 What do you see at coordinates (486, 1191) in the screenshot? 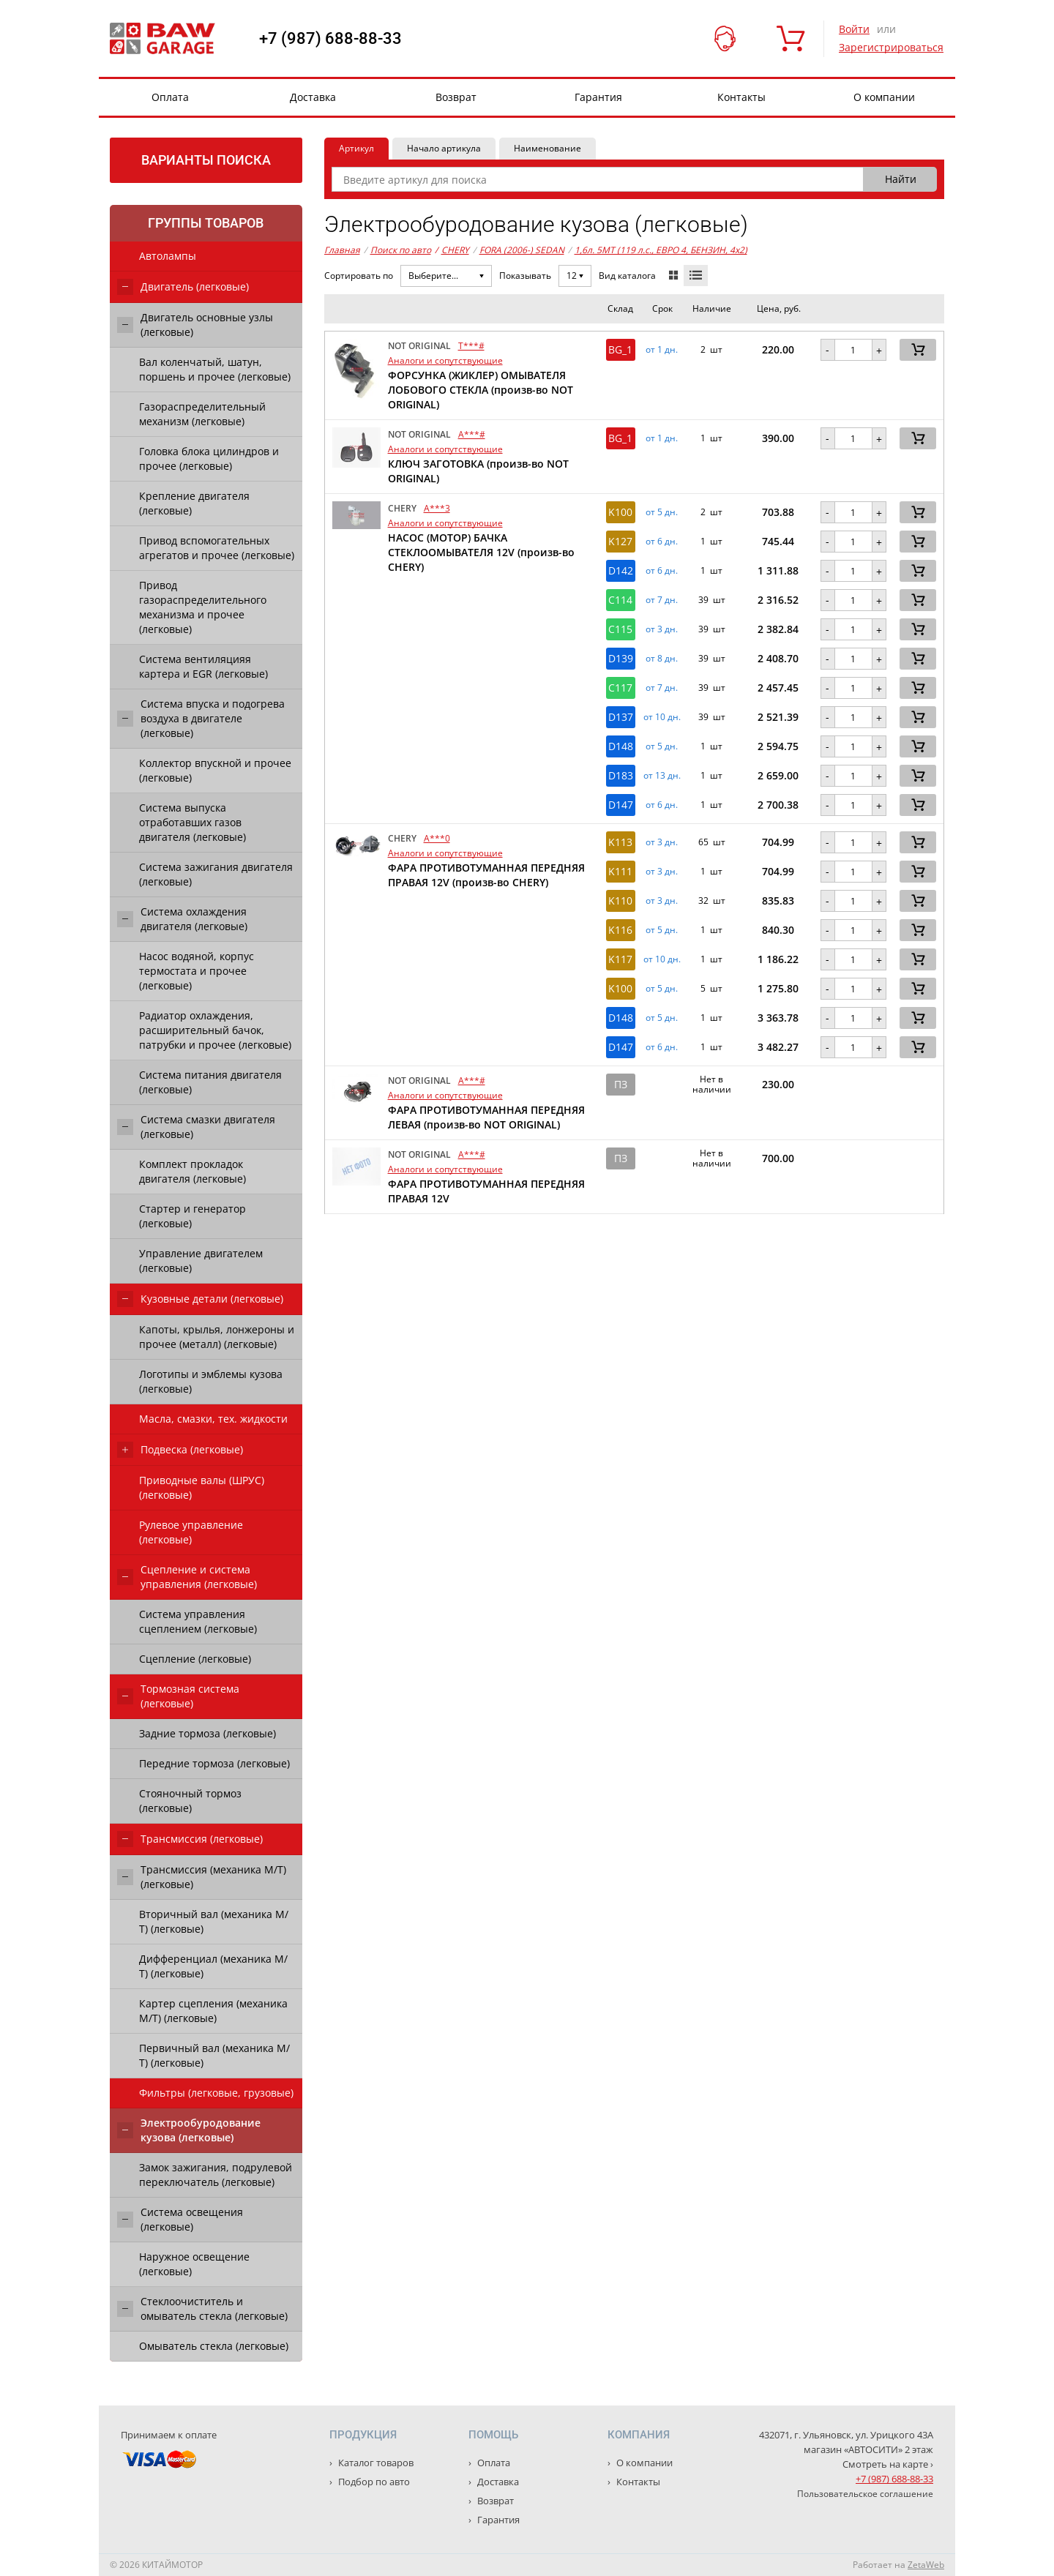
I see `ФАРА ПРОТИВОТУМАННАЯ ПЕРЕДНЯЯ ПРАВАЯ 12V` at bounding box center [486, 1191].